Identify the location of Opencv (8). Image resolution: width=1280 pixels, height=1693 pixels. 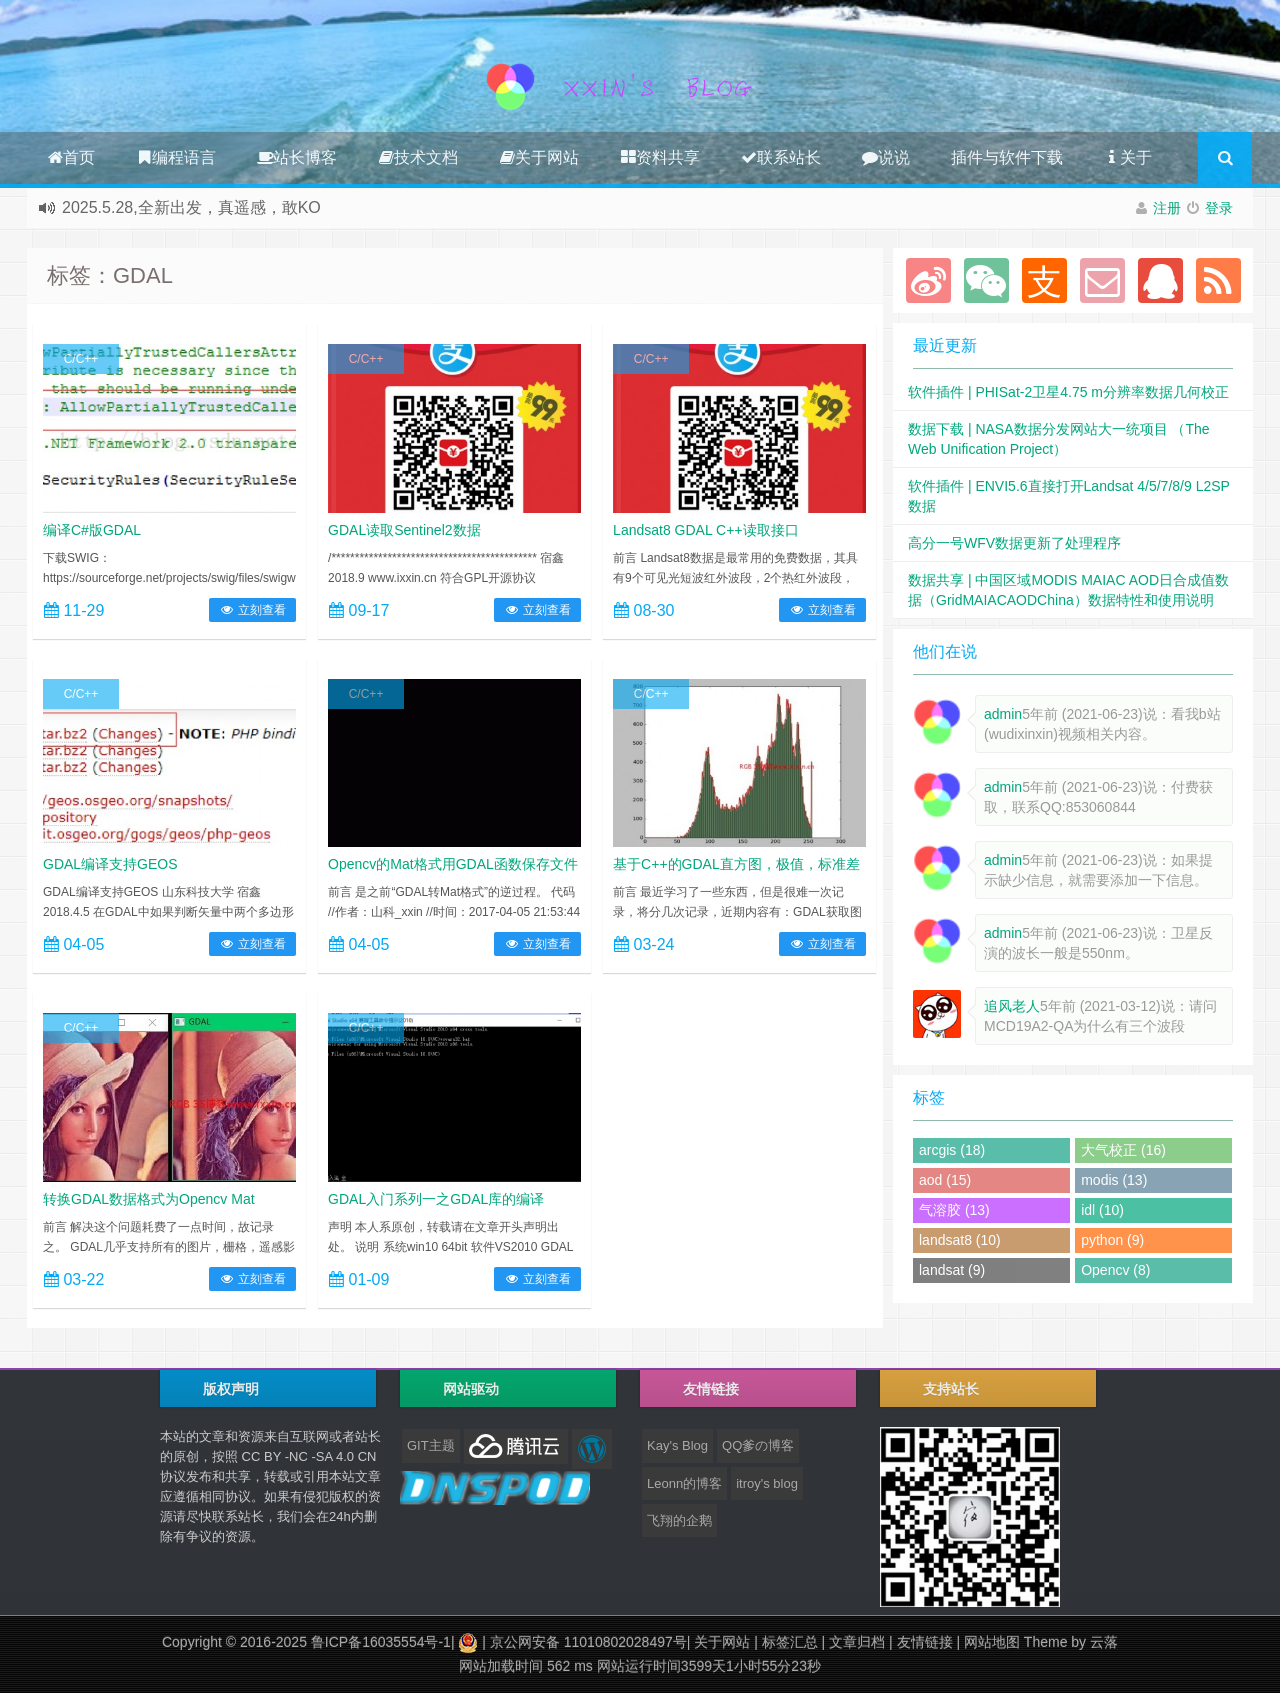
(1115, 1270).